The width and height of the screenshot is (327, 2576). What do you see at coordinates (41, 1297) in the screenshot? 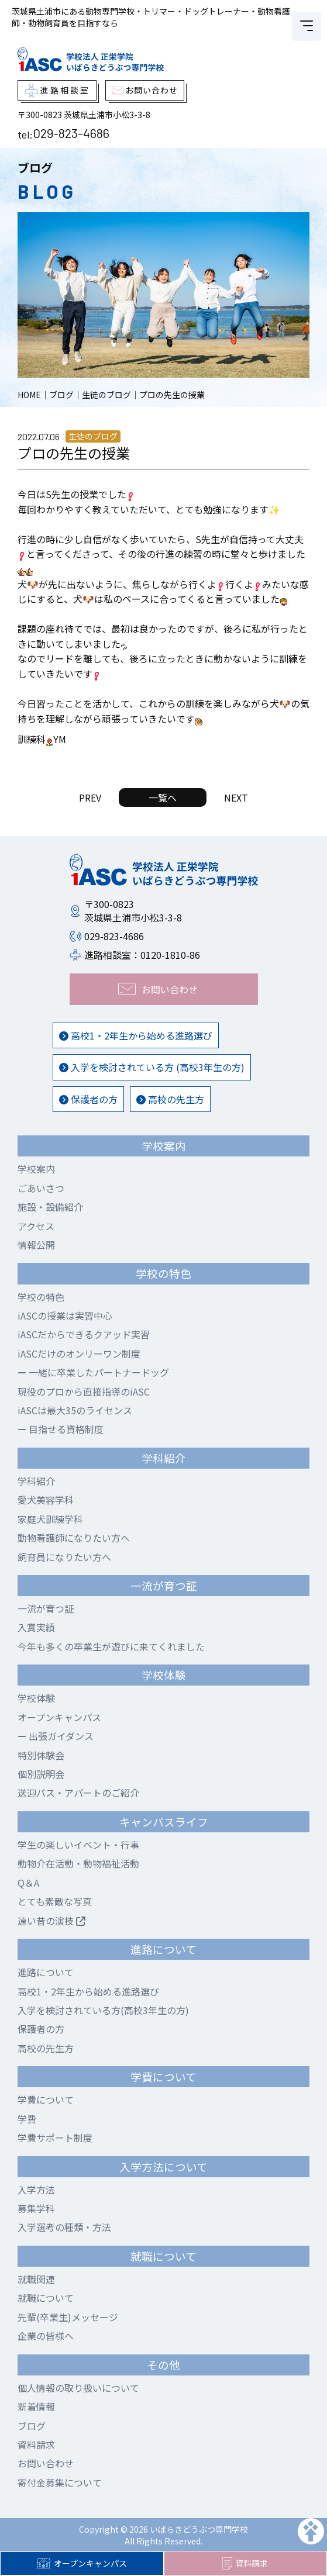
I see `学校の特色` at bounding box center [41, 1297].